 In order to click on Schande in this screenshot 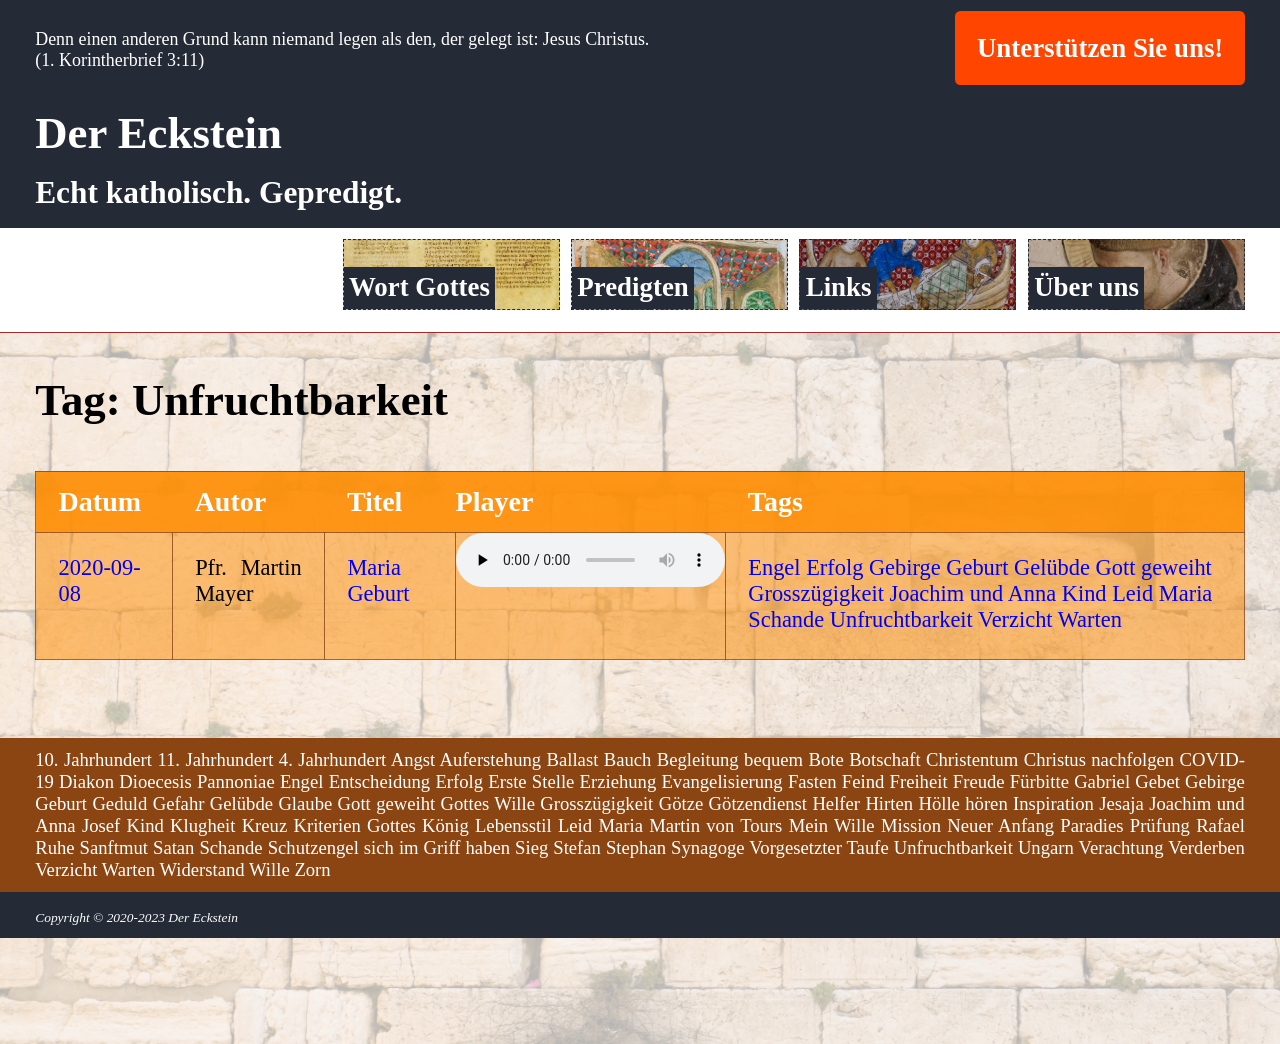, I will do `click(786, 728)`.